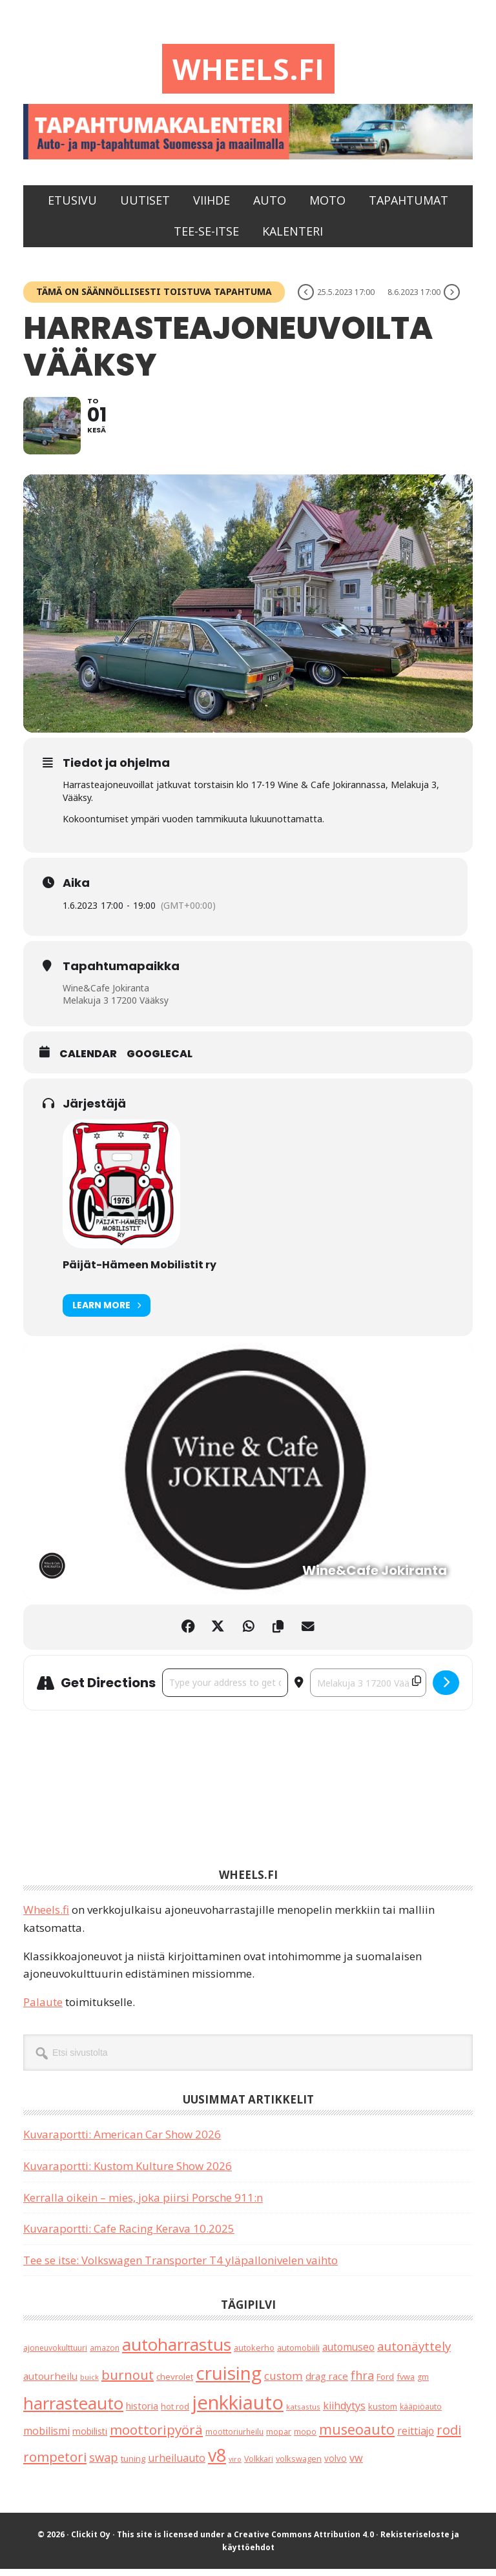 This screenshot has height=2576, width=496. I want to click on autokerho [autokerho (21 kohdetta)], so click(254, 2354).